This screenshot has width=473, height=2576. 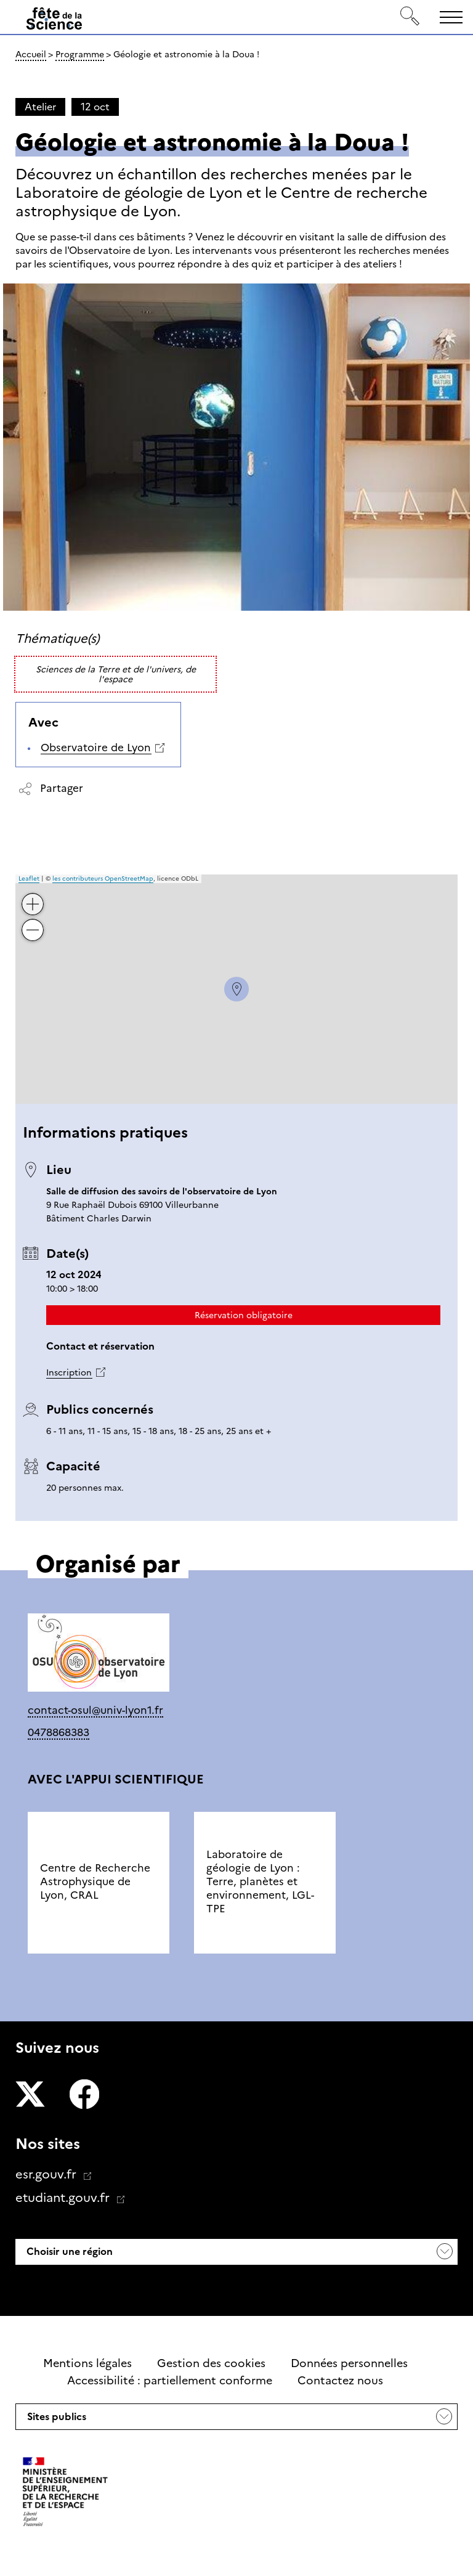 I want to click on Choisir une région [button], so click(x=68, y=2251).